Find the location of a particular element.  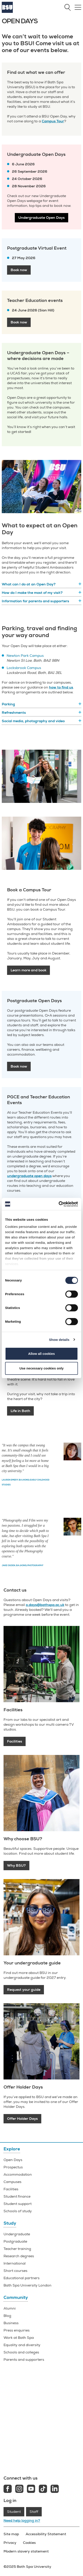

[Instagram link] is located at coordinates (19, 2489).